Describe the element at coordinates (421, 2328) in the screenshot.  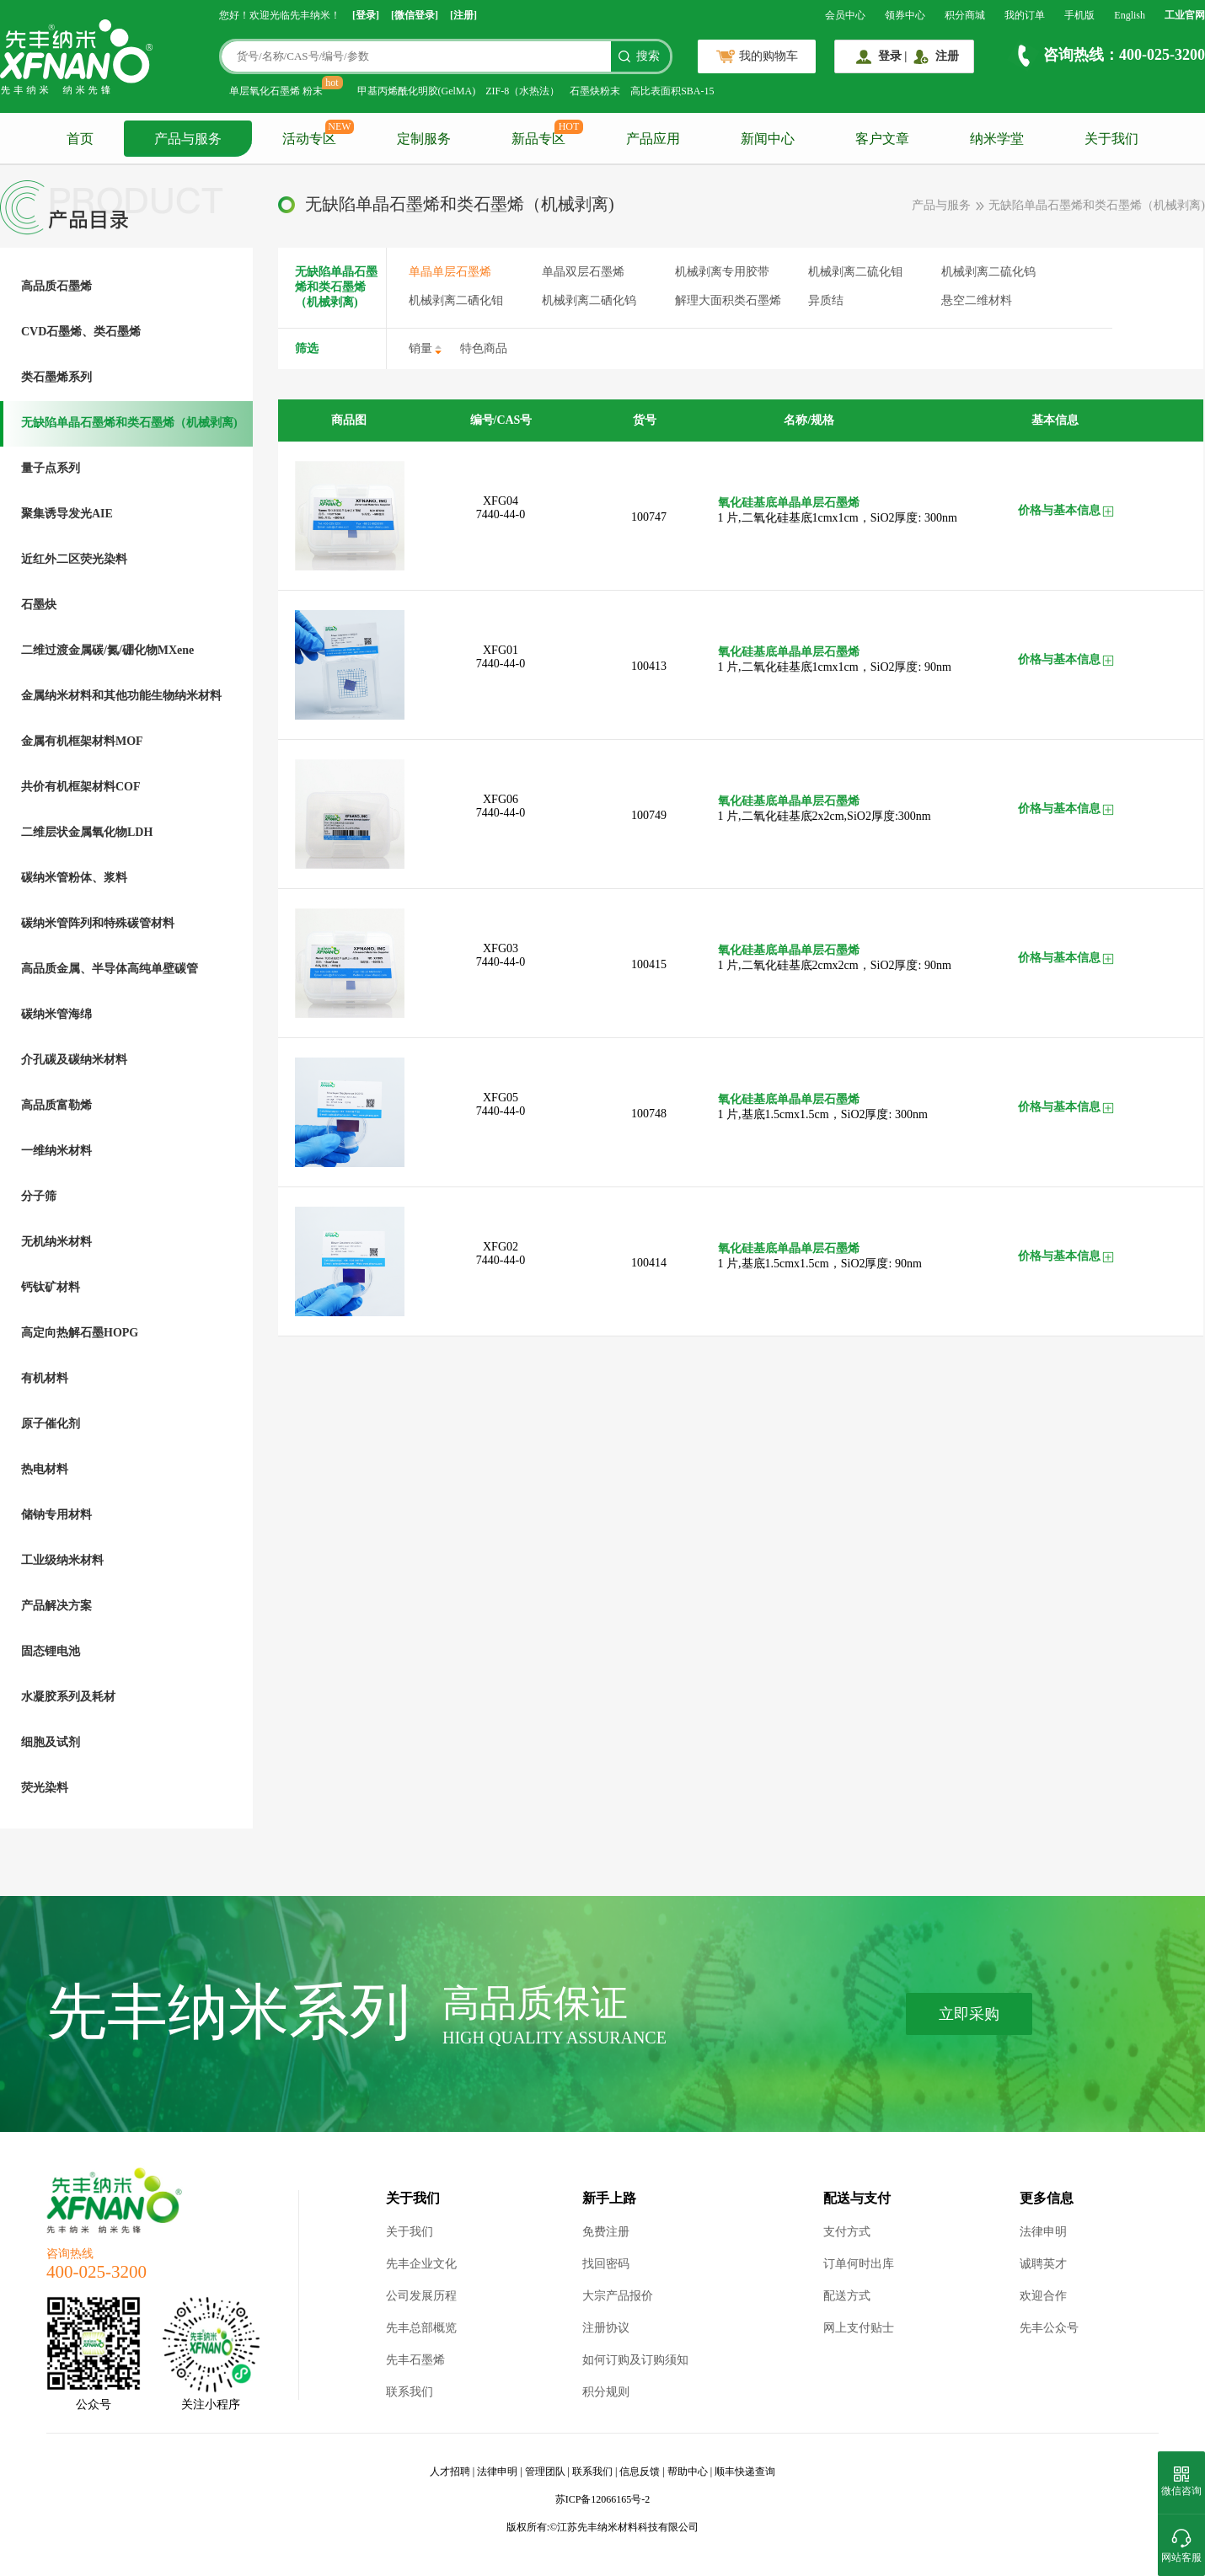
I see `先丰总部概览` at that location.